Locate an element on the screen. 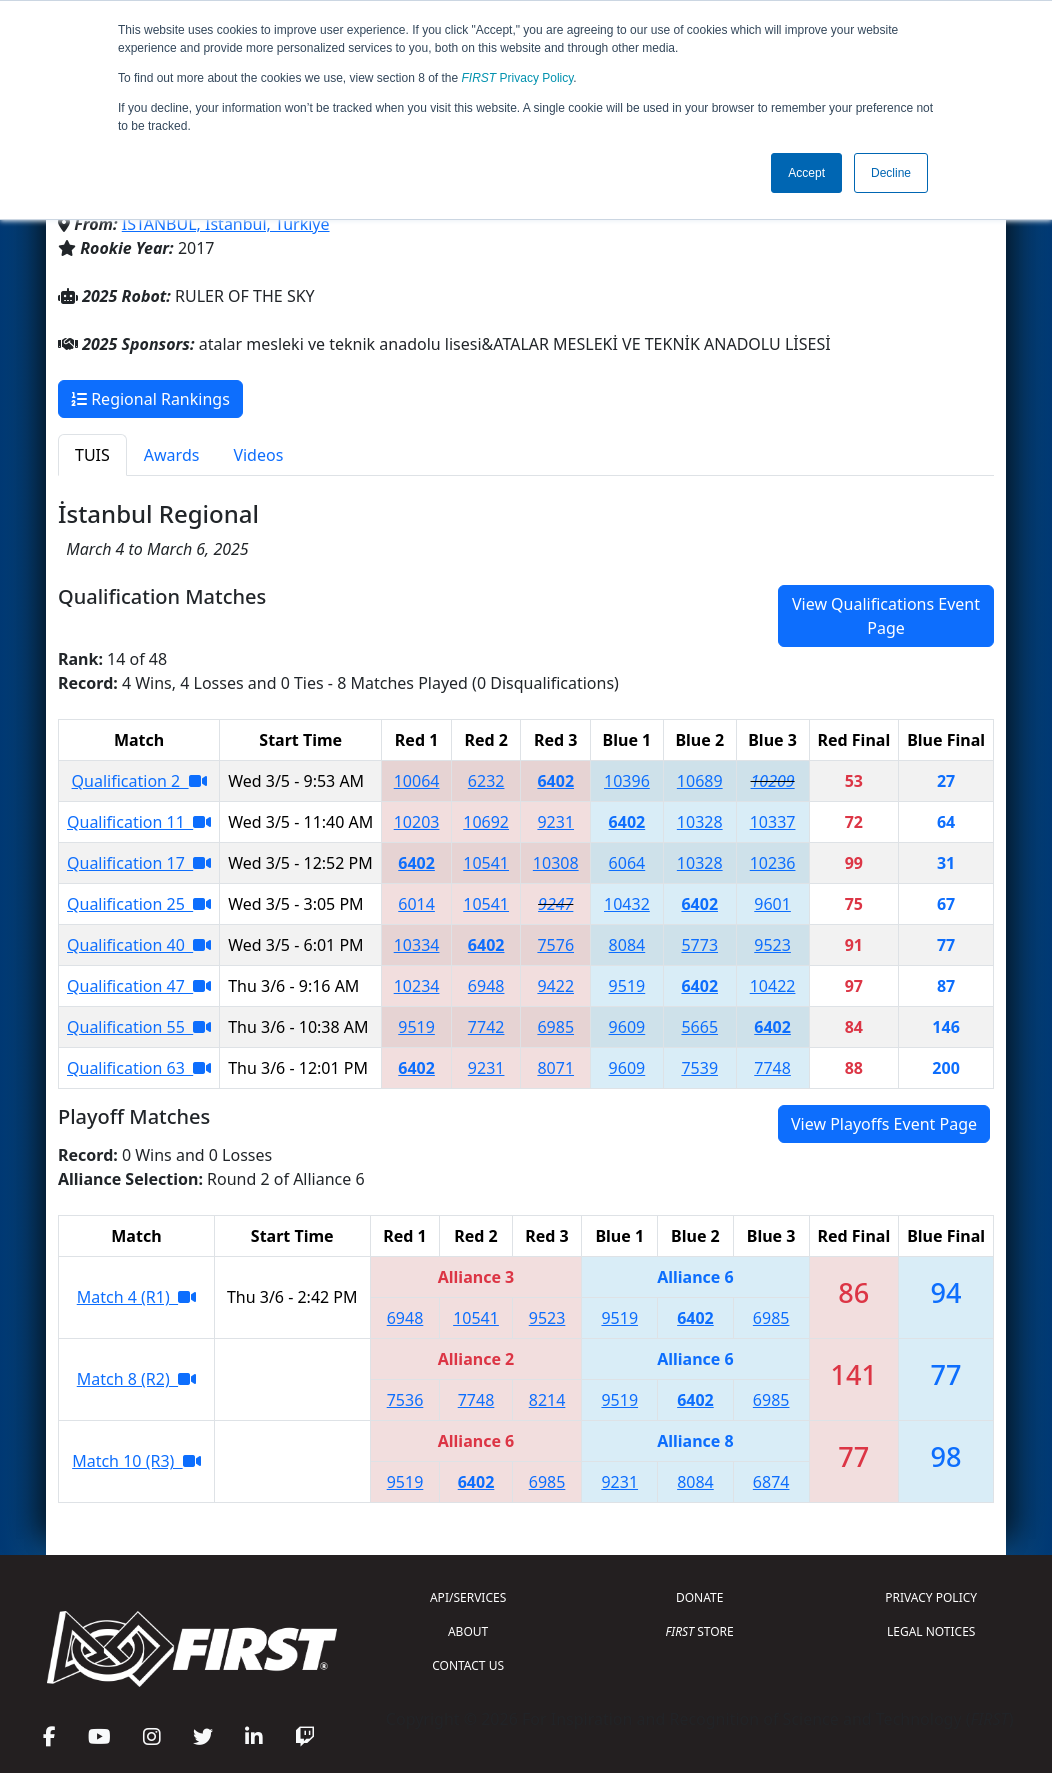 This screenshot has height=1773, width=1052. LEGAL NOTICES is located at coordinates (931, 1631).